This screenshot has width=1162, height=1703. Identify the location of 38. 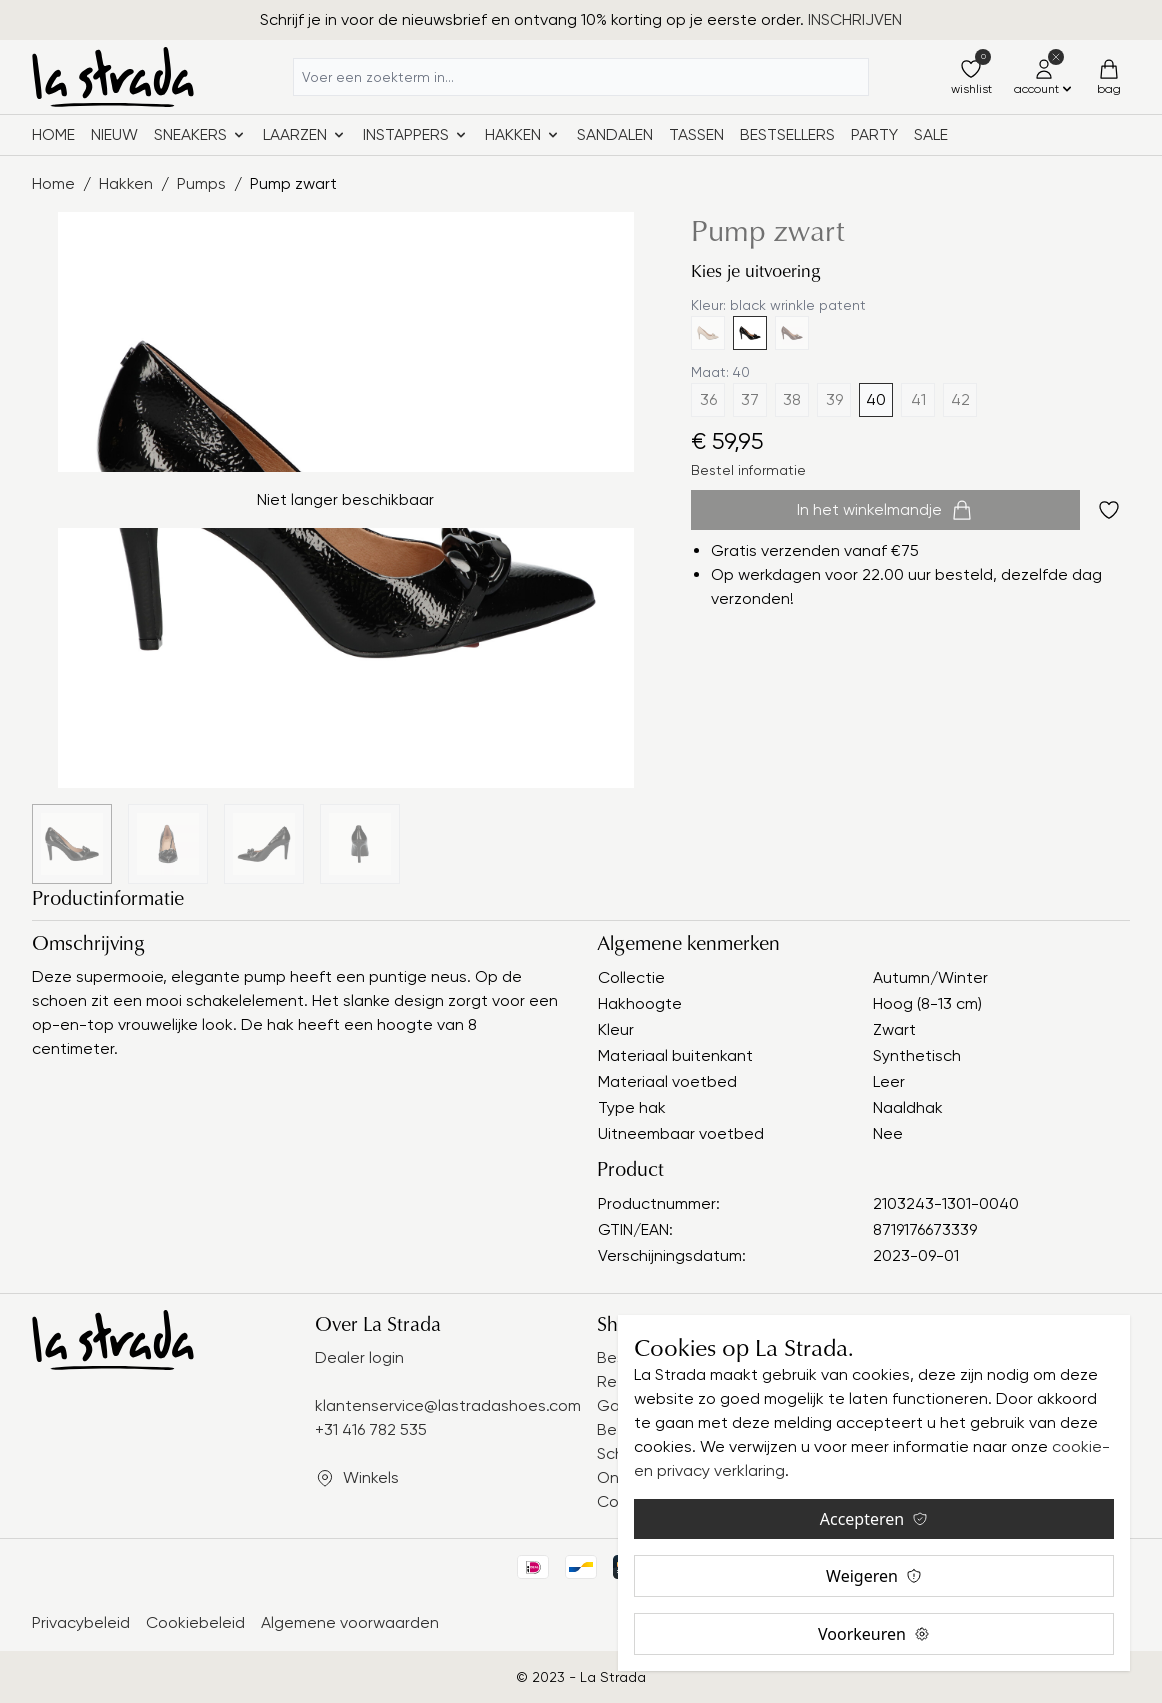
(792, 399).